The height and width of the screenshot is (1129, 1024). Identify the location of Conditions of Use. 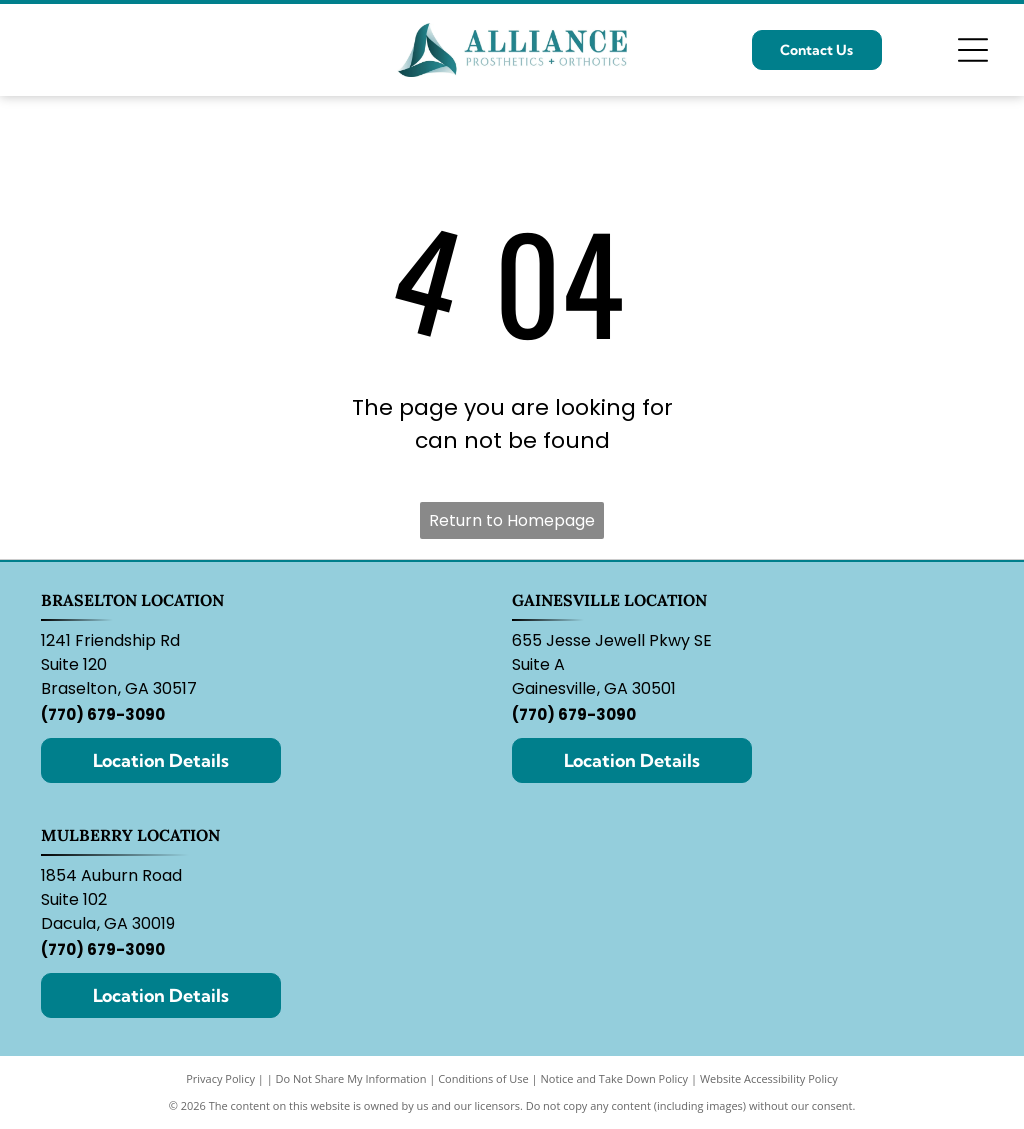
(483, 1078).